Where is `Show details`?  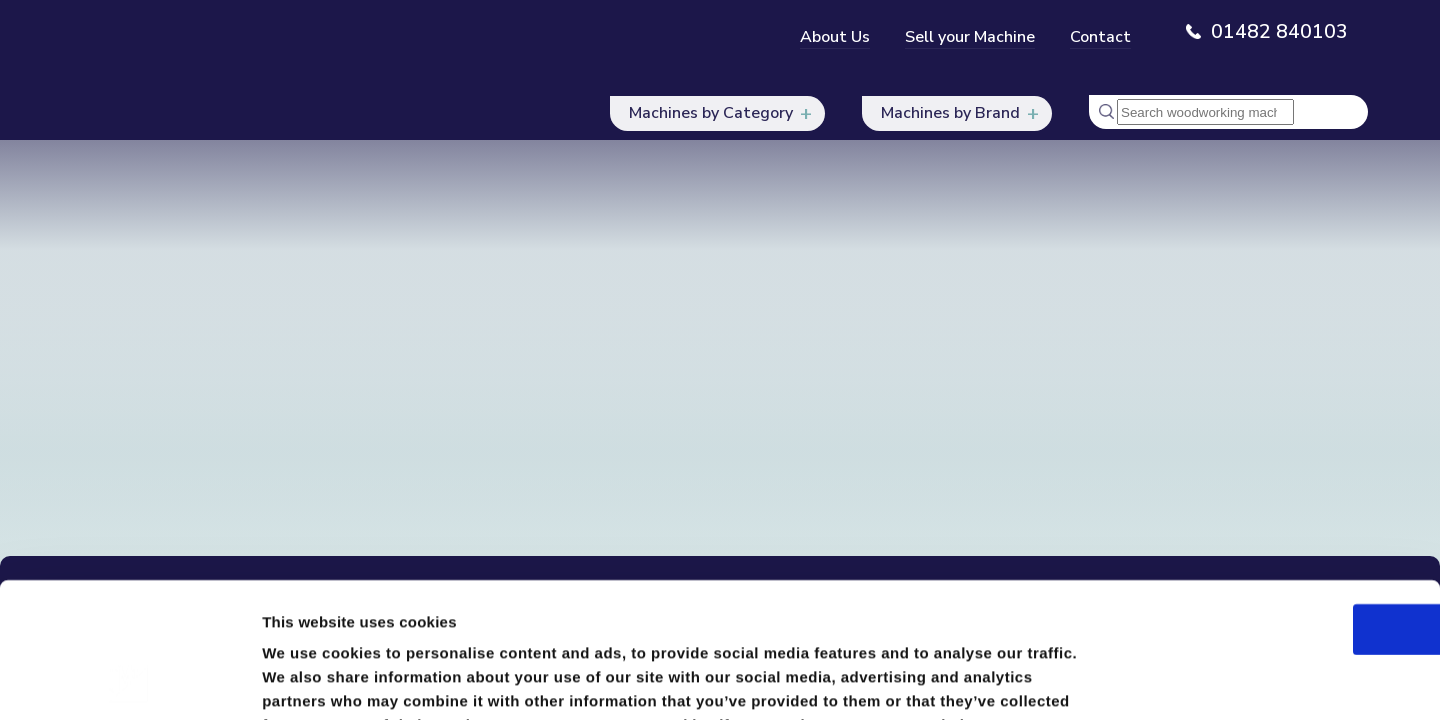
Show details is located at coordinates (1049, 680).